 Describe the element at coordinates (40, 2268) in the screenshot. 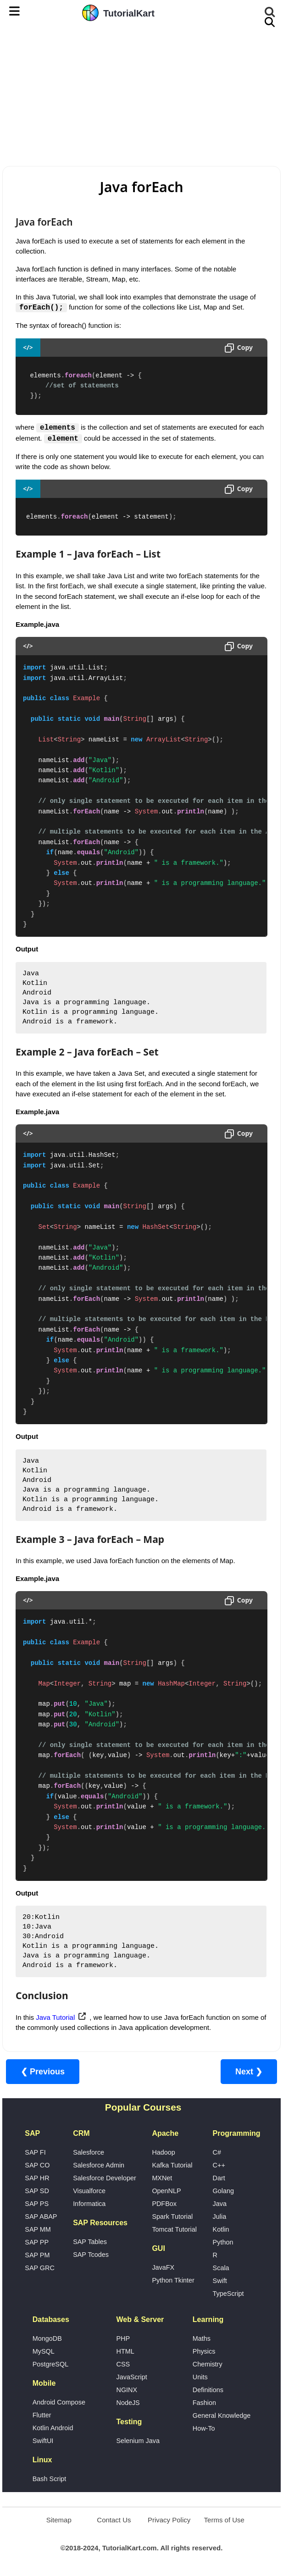

I see `SAP GRC` at that location.